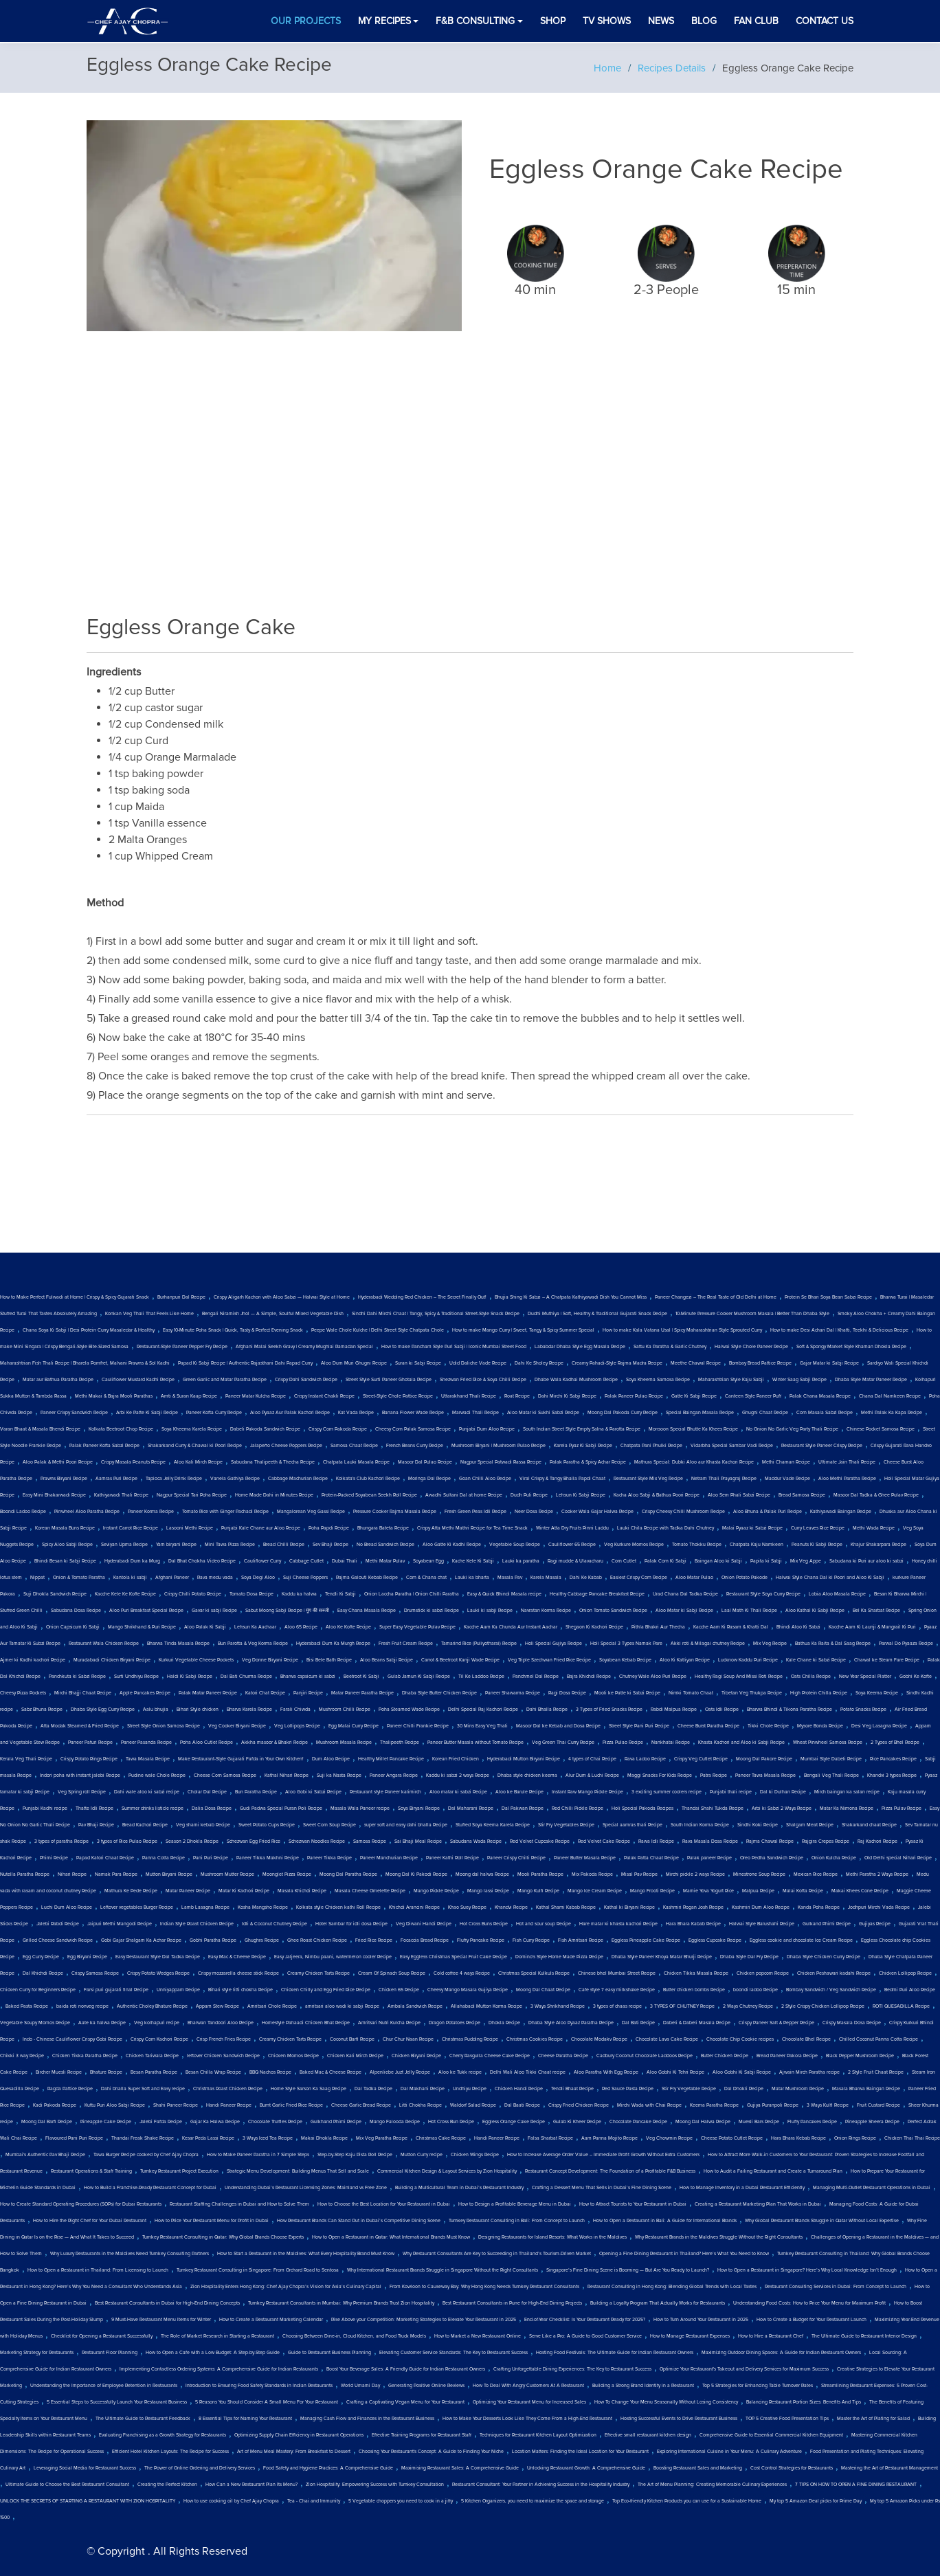 This screenshot has height=2576, width=940. I want to click on The Role of Market Research in Starting a Restaurant, so click(217, 2336).